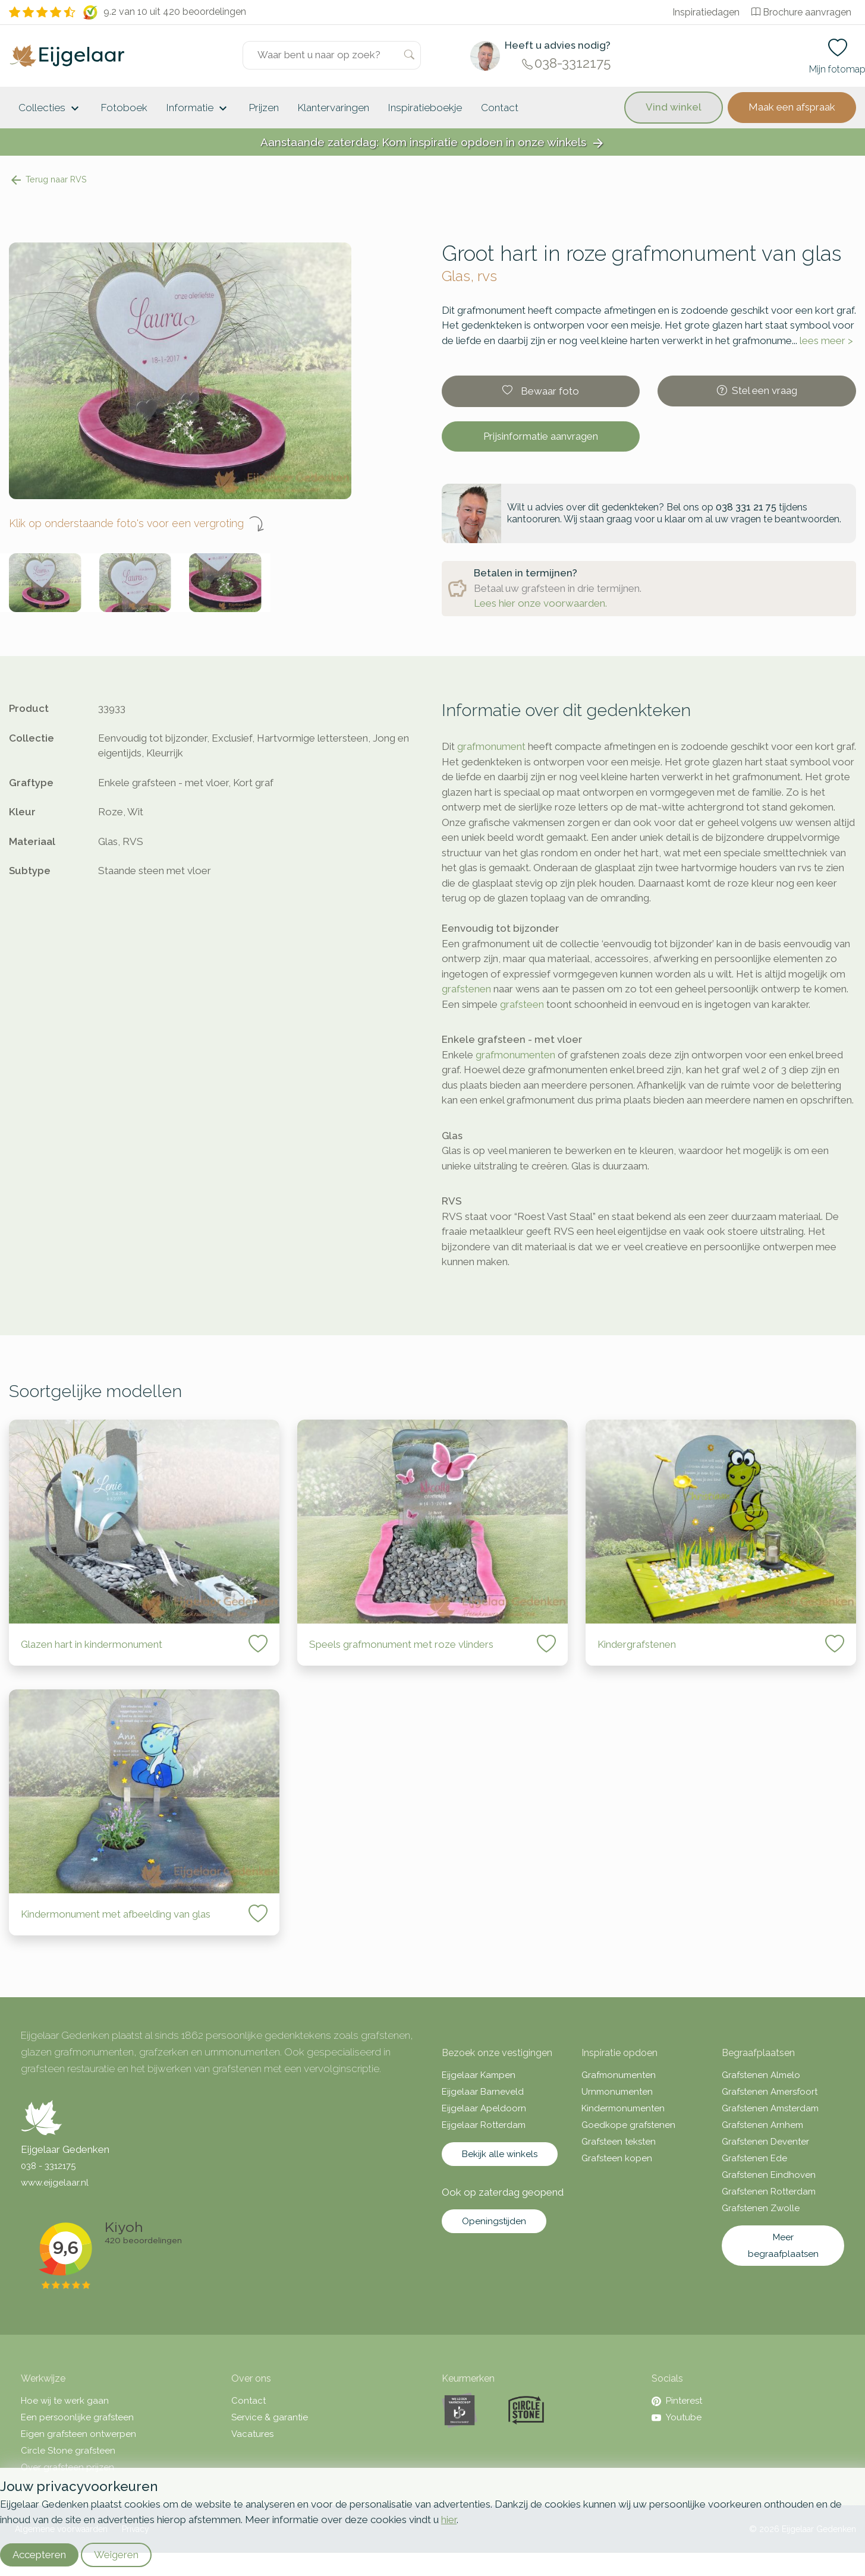  Describe the element at coordinates (478, 2075) in the screenshot. I see `Eijgelaar Kampen` at that location.